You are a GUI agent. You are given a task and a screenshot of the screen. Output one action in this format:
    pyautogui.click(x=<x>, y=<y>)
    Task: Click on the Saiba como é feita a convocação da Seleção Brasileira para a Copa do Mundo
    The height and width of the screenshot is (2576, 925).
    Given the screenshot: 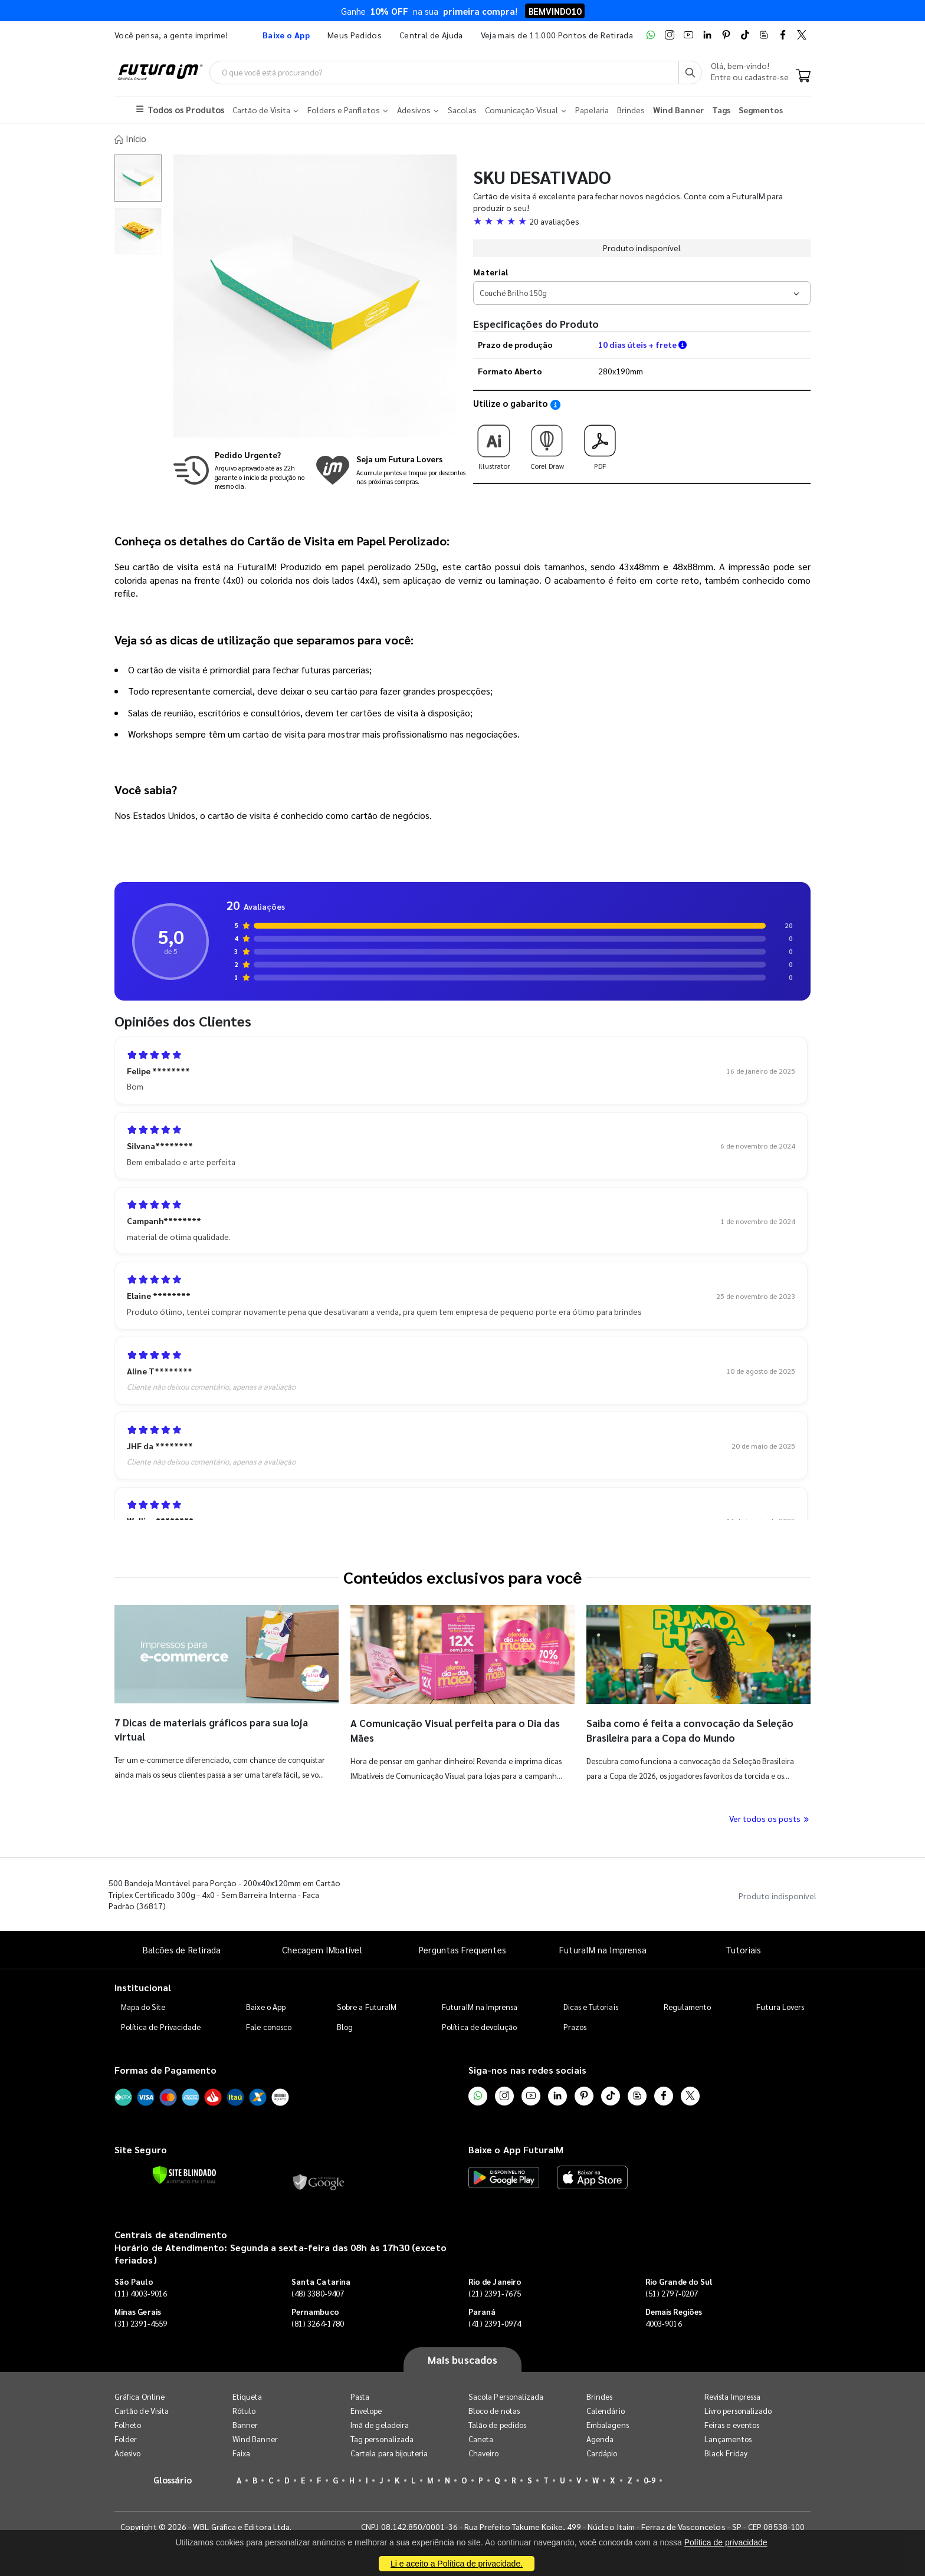 What is the action you would take?
    pyautogui.click(x=684, y=1728)
    